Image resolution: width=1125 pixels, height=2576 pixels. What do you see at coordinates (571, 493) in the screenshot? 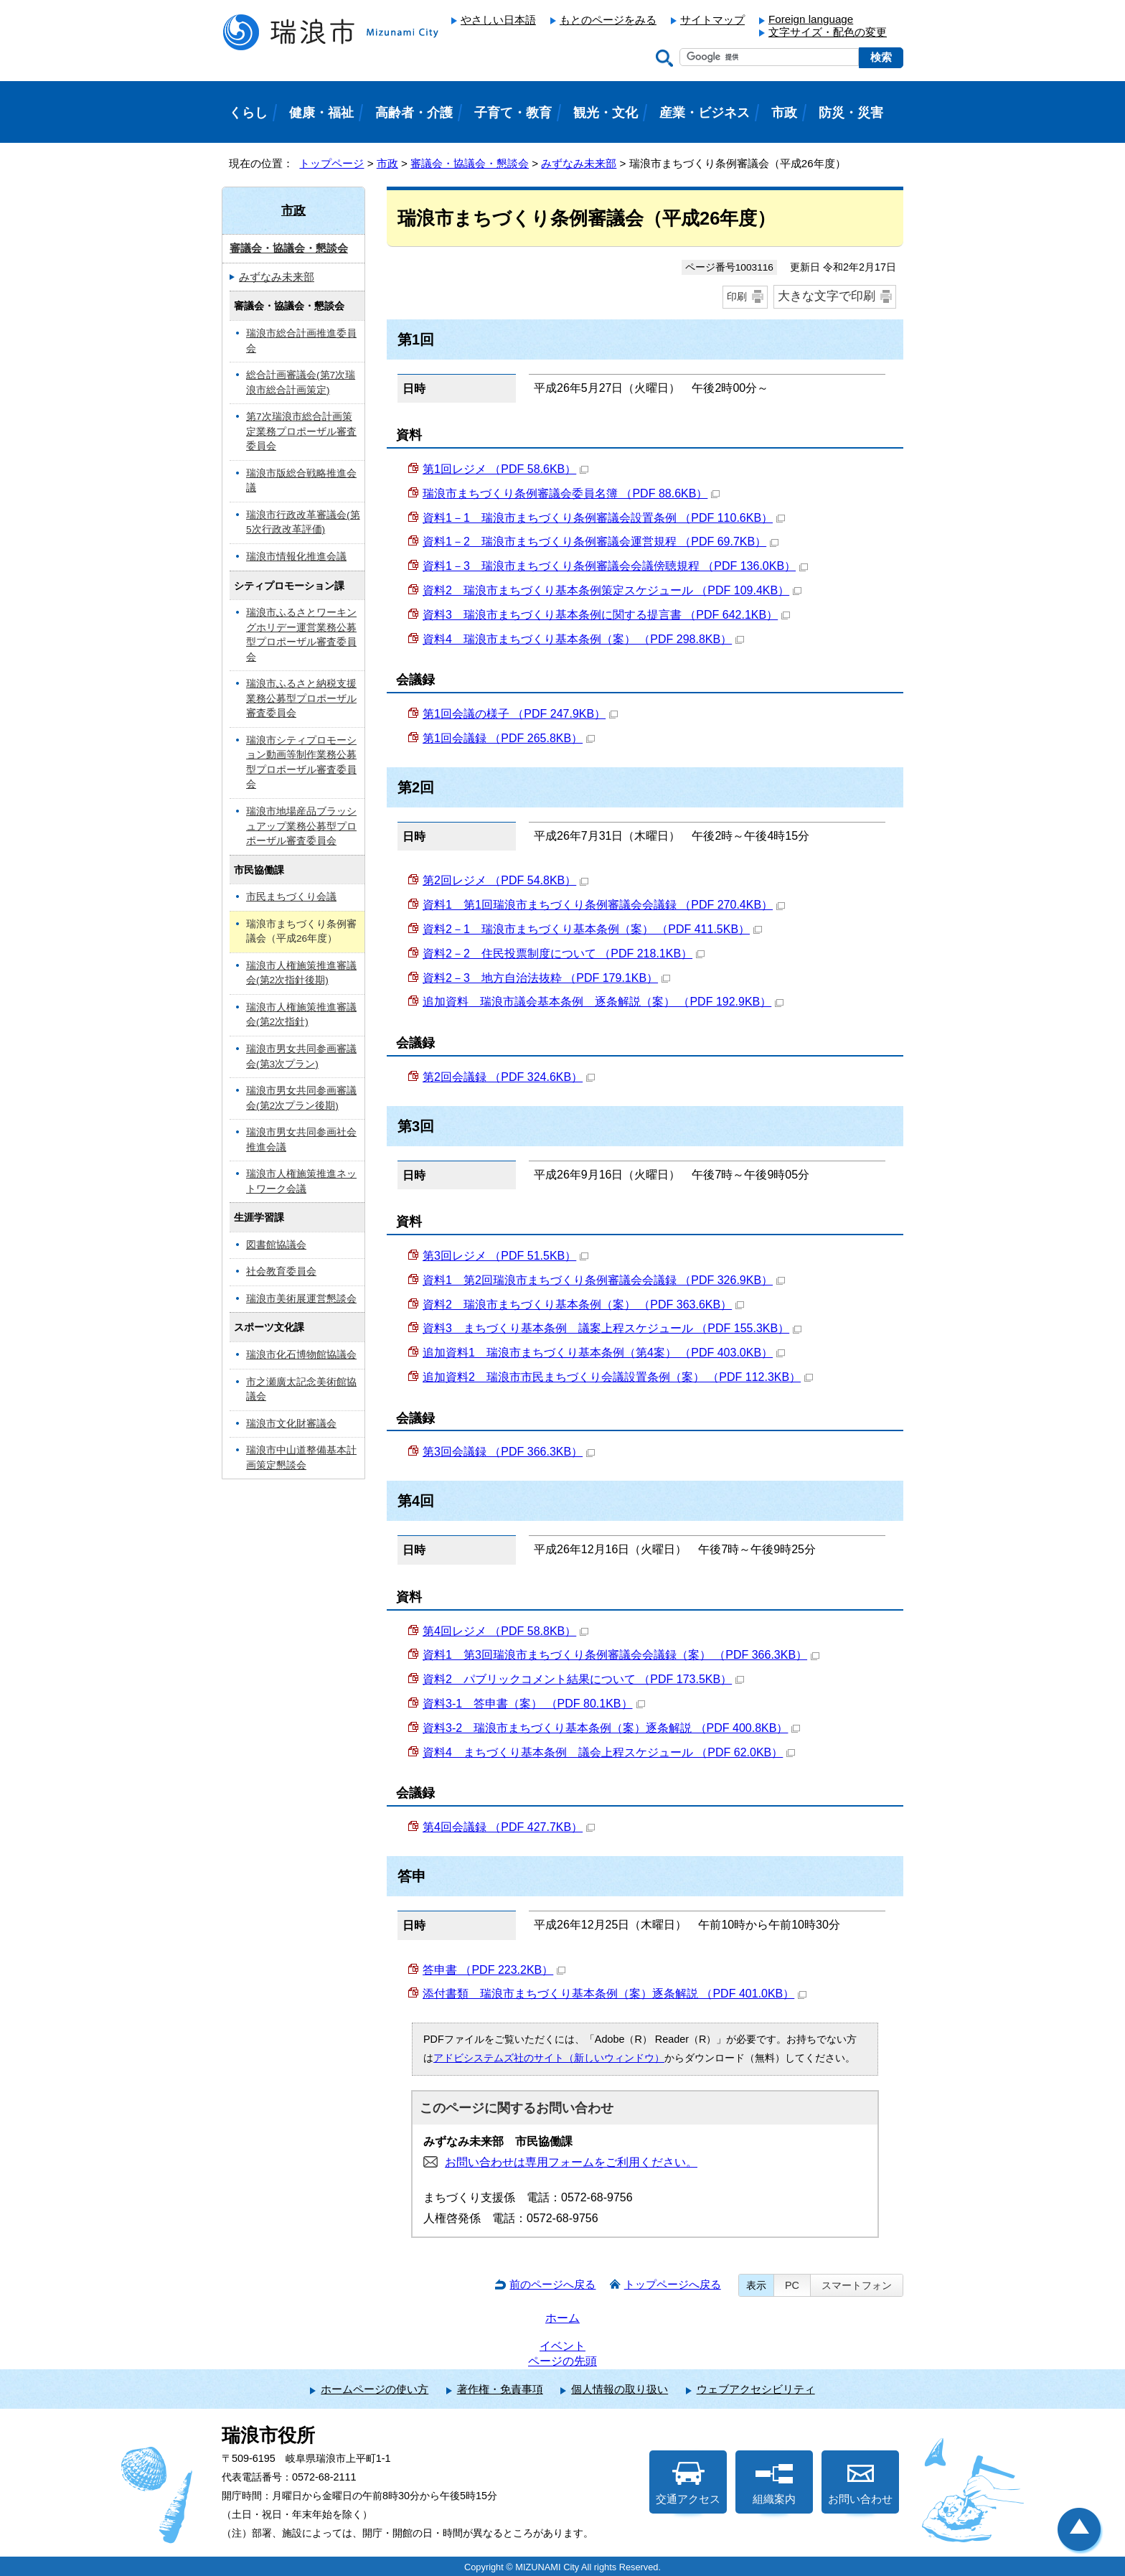
I see `瑞浪市まちづくり条例審議会委員名簿 （PDF 88.6KB）` at bounding box center [571, 493].